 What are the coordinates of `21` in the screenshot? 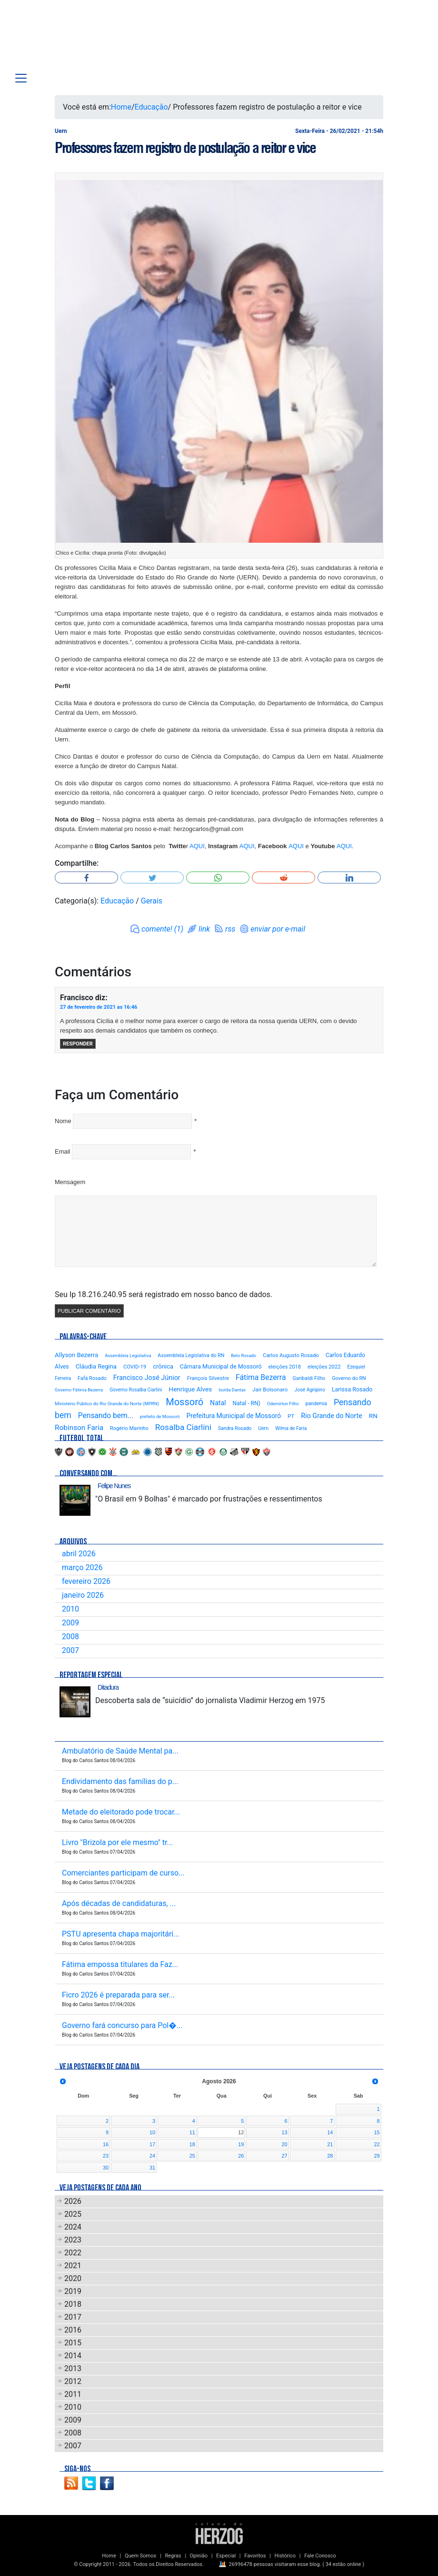 It's located at (330, 2144).